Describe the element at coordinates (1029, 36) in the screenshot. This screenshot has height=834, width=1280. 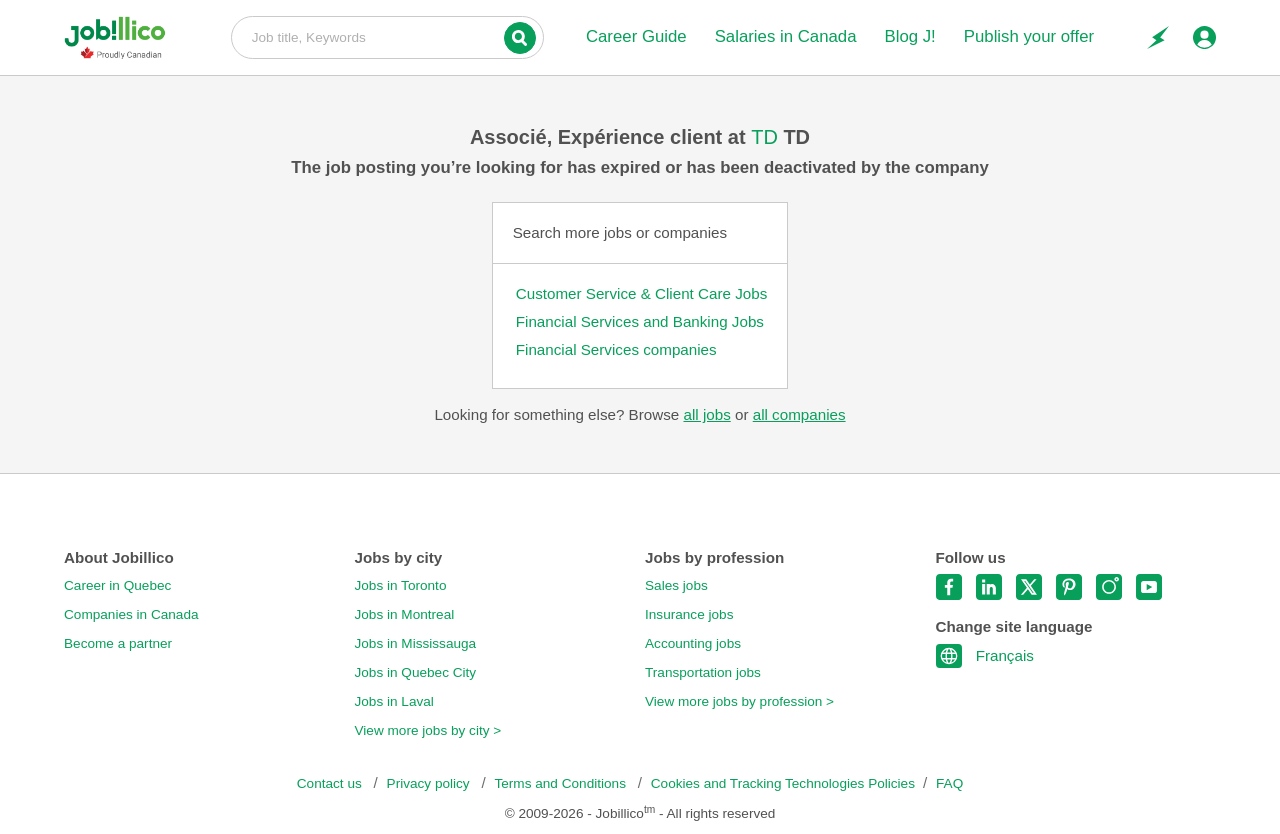
I see `Publish your offer` at that location.